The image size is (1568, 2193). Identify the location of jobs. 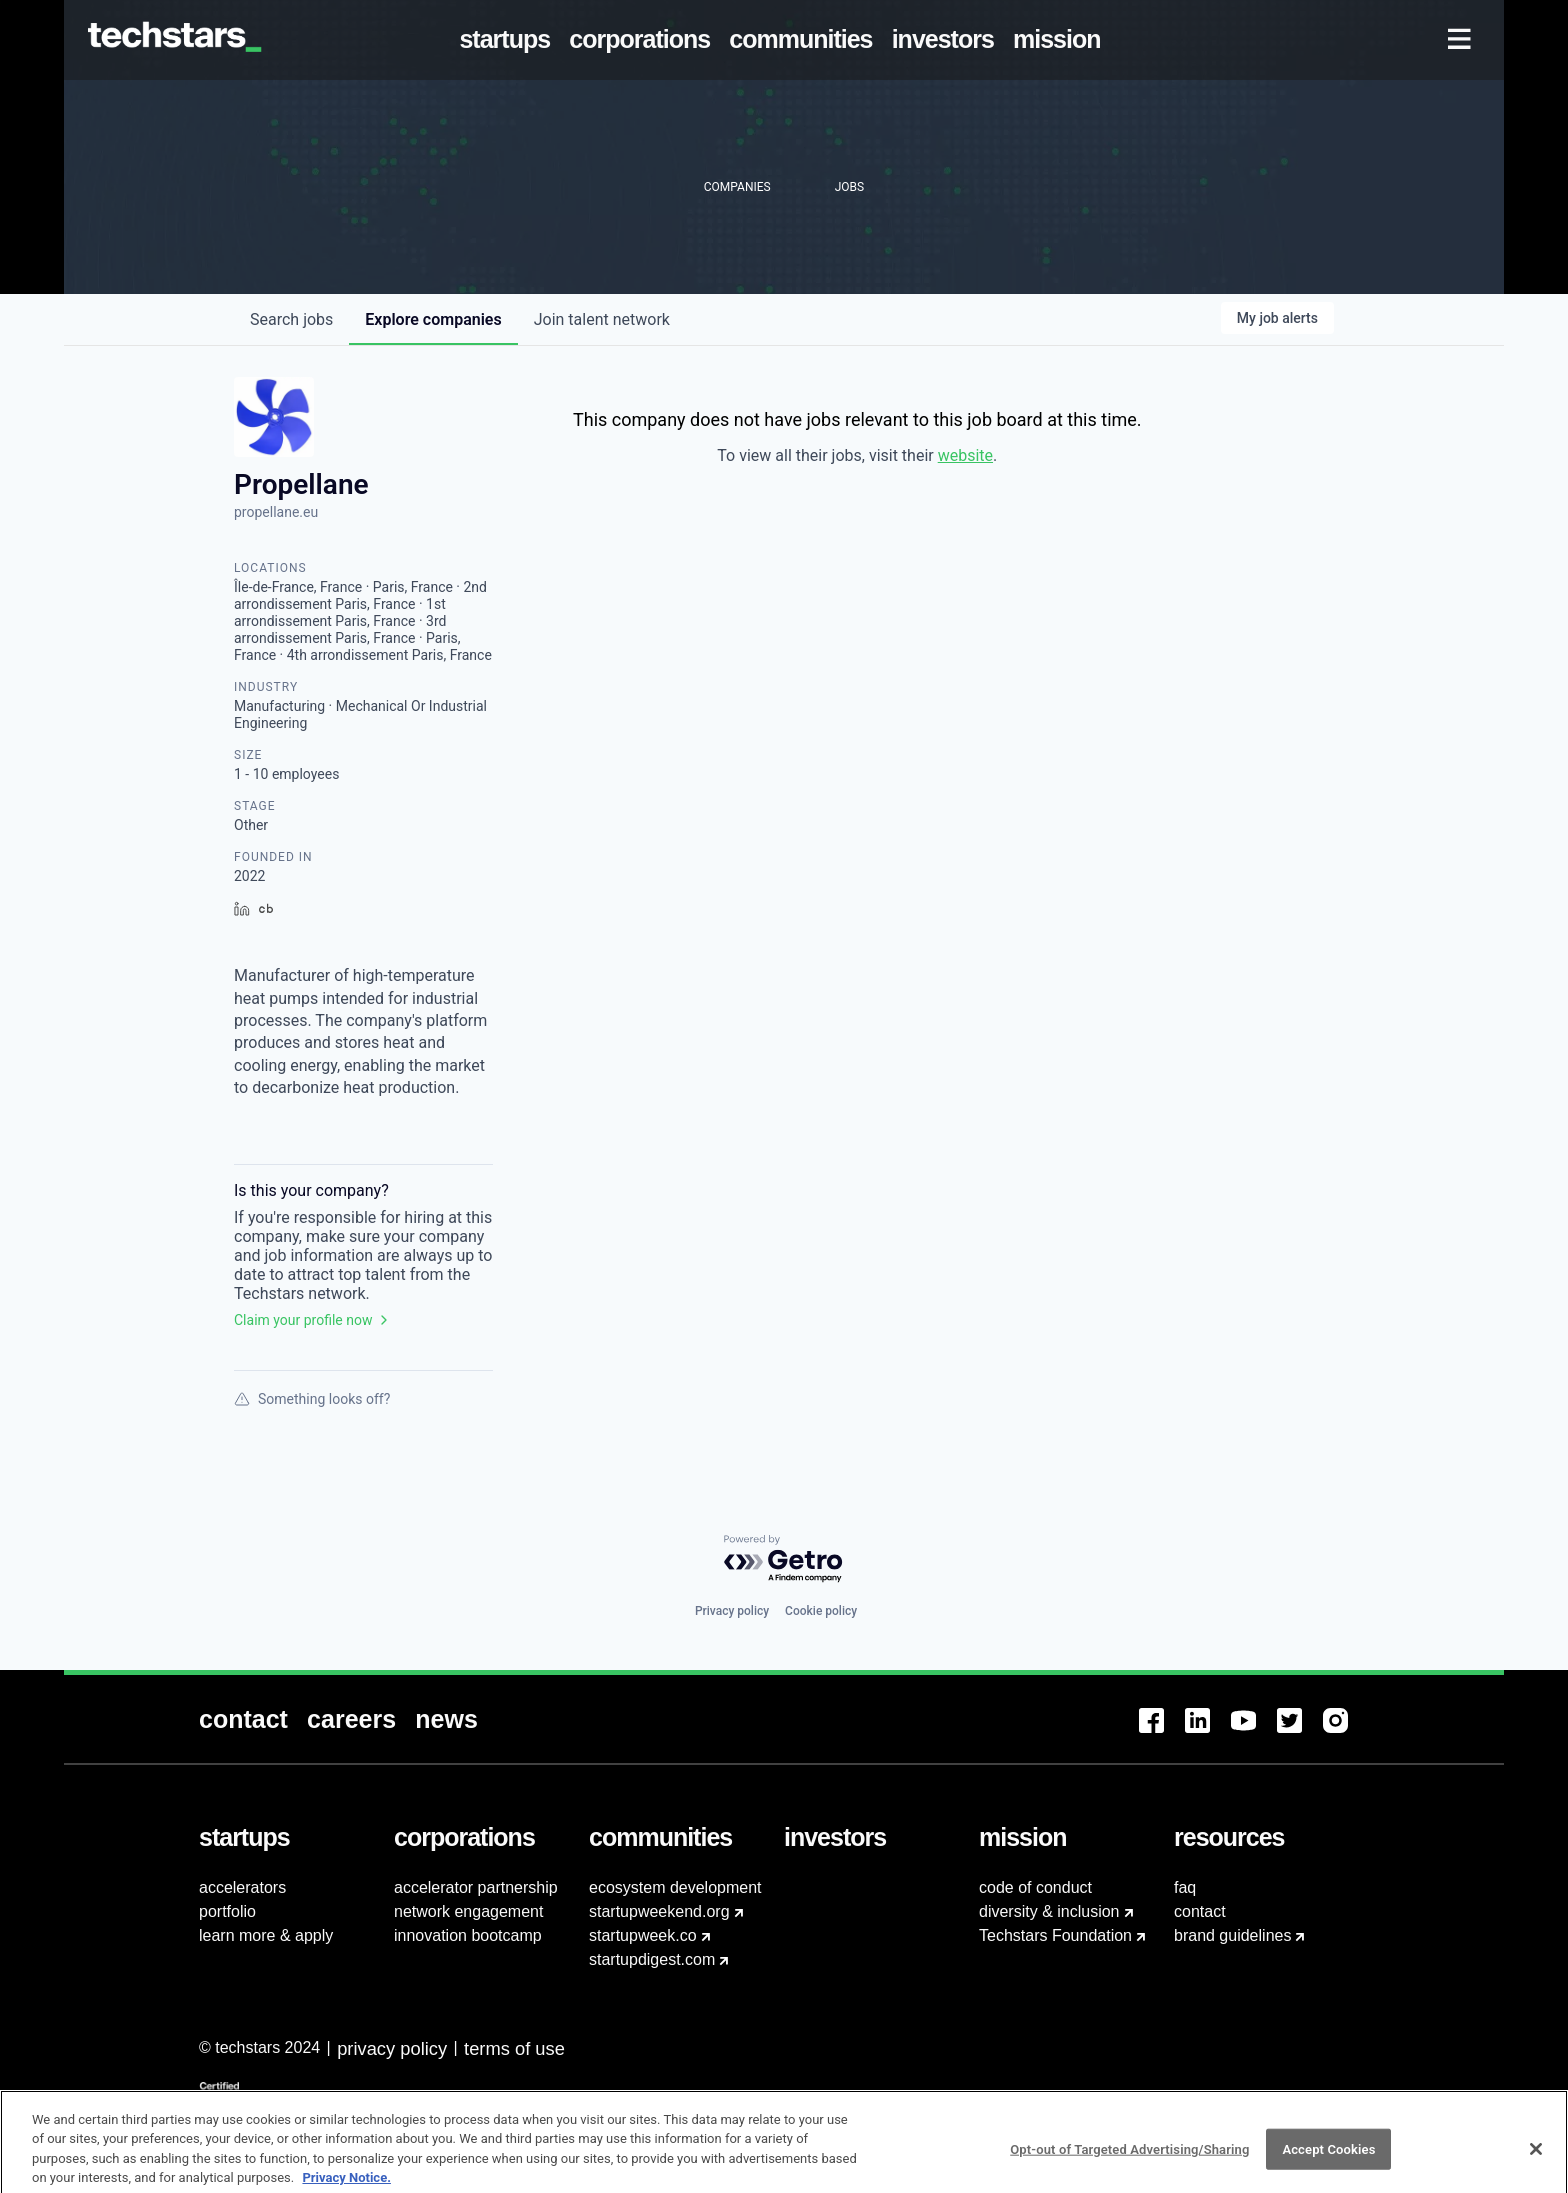
(291, 319).